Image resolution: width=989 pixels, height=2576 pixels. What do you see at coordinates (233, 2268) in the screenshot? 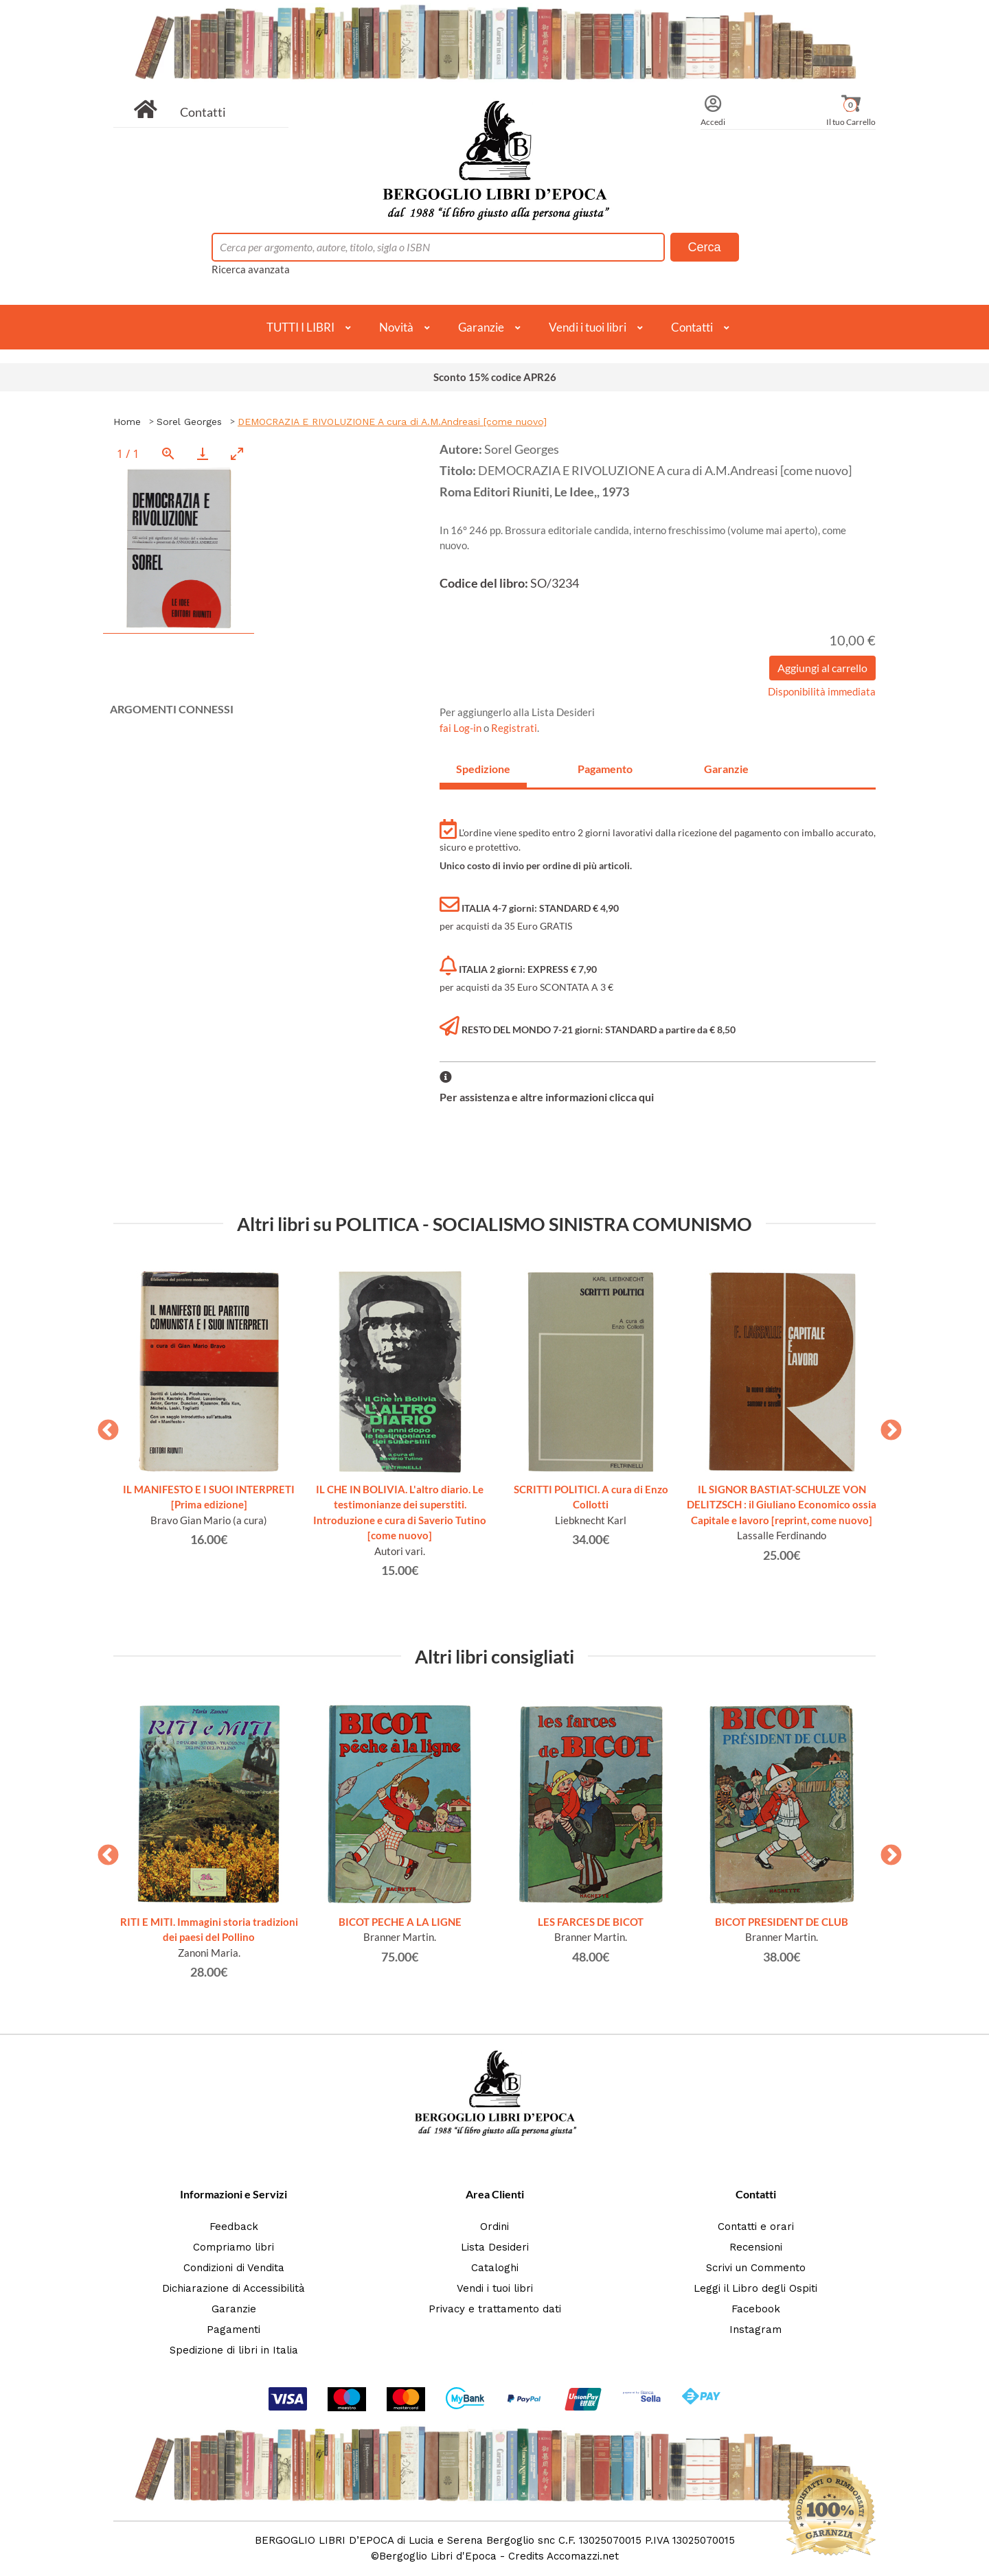
I see `Condizioni di Vendita` at bounding box center [233, 2268].